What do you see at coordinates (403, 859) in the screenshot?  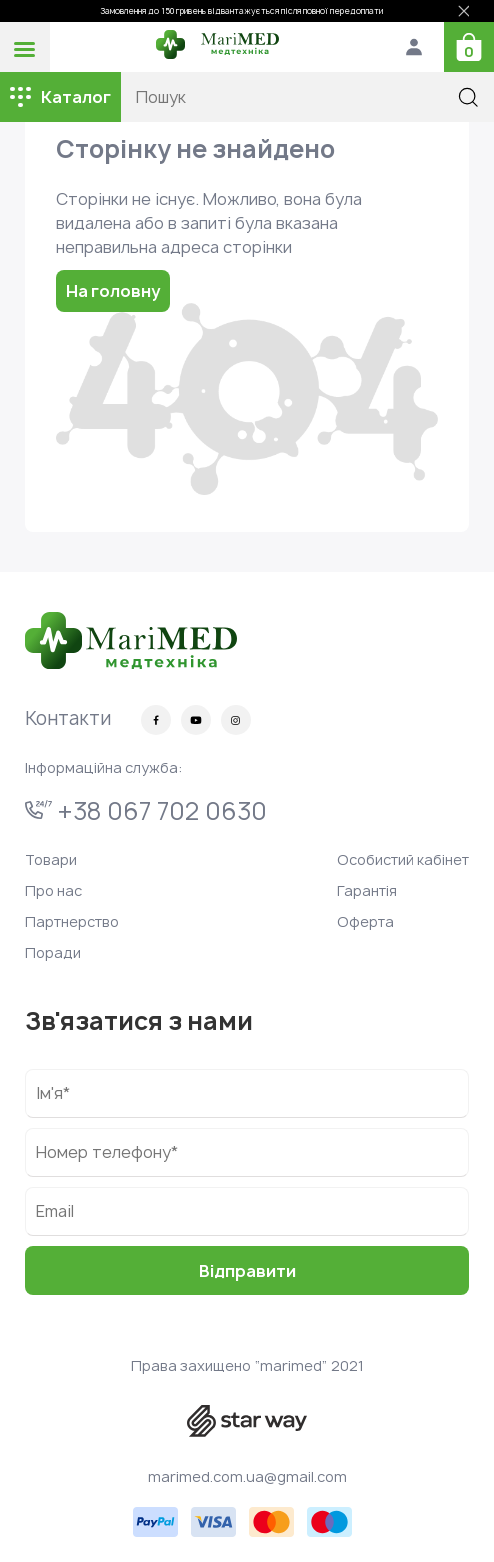 I see `Особистий кабінет` at bounding box center [403, 859].